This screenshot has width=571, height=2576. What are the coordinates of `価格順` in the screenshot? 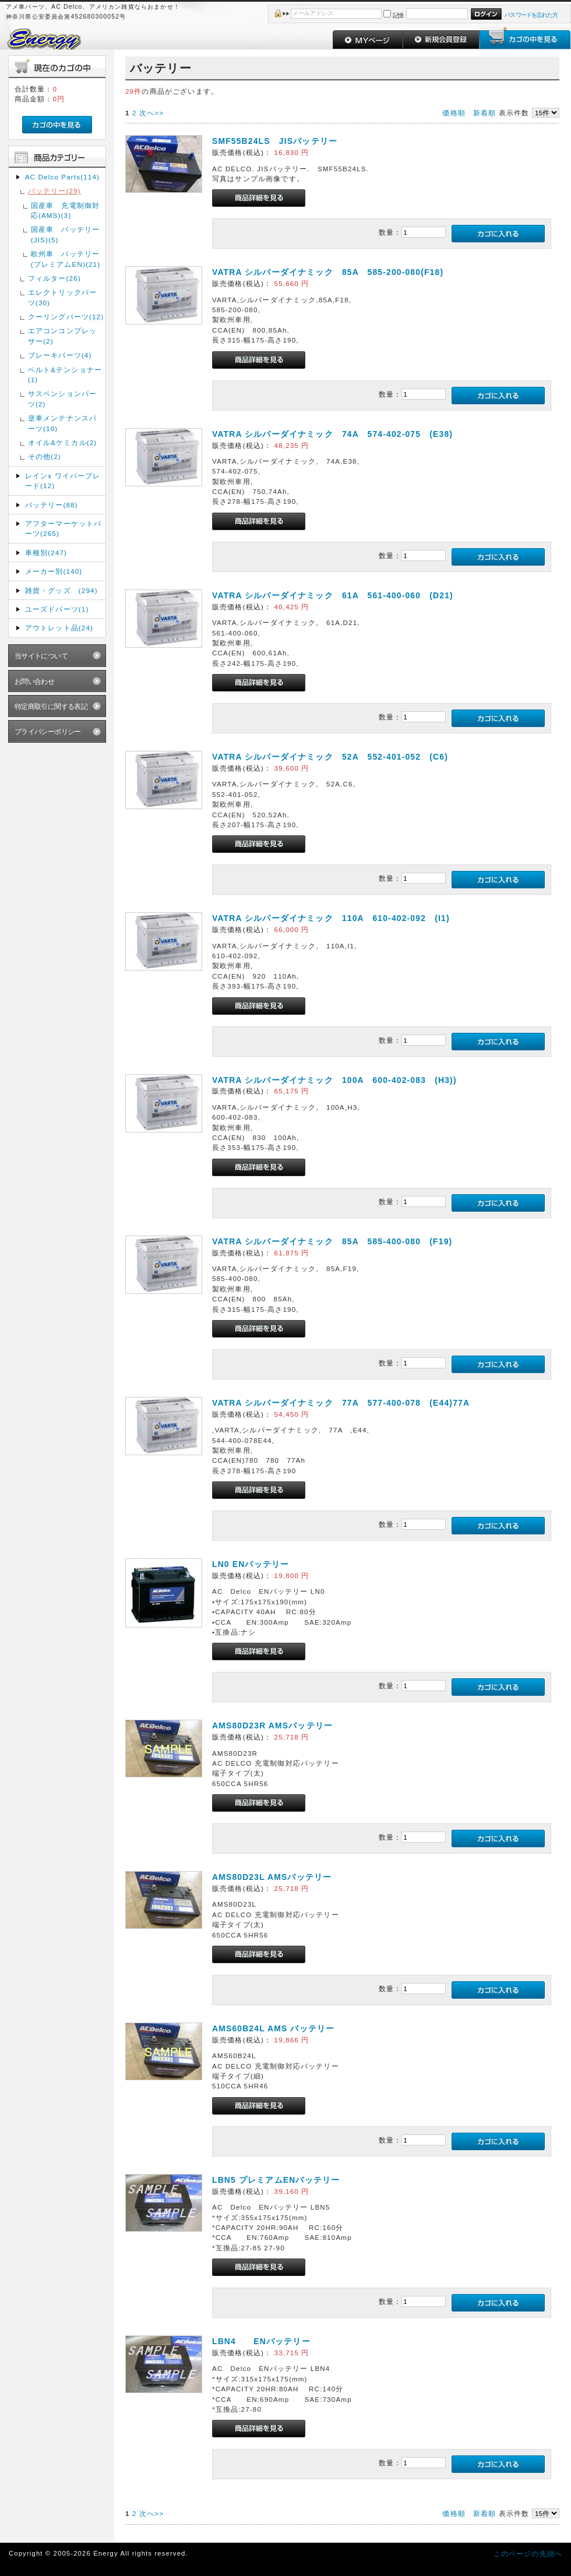 It's located at (453, 113).